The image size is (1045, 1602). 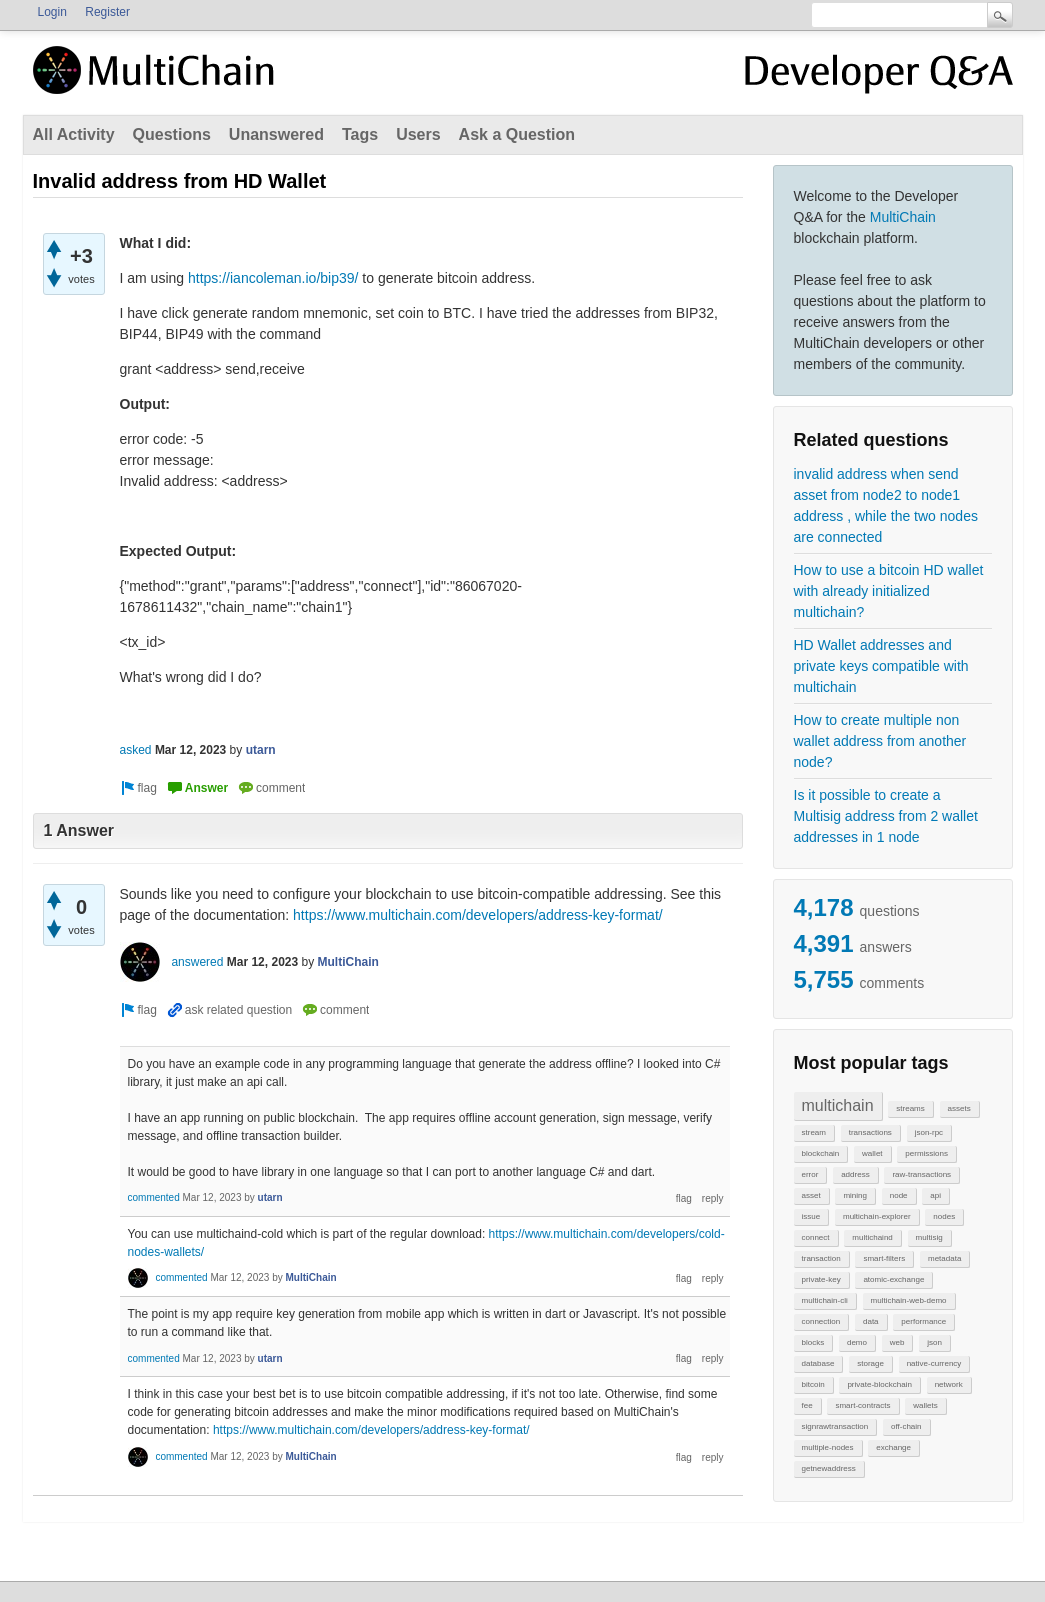 What do you see at coordinates (816, 1237) in the screenshot?
I see `connect` at bounding box center [816, 1237].